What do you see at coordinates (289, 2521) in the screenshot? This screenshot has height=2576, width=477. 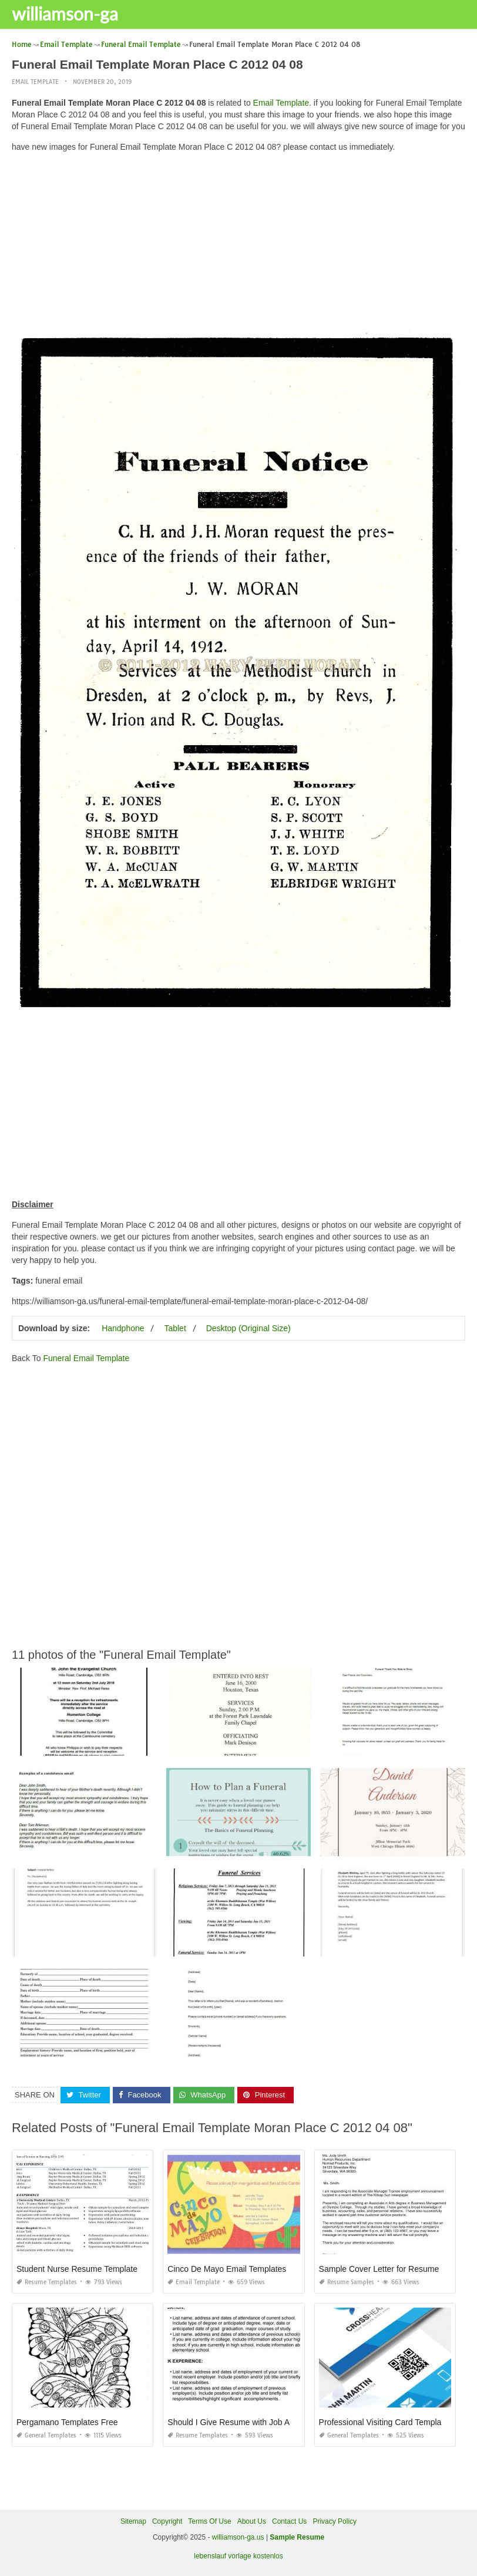 I see `Contact Us` at bounding box center [289, 2521].